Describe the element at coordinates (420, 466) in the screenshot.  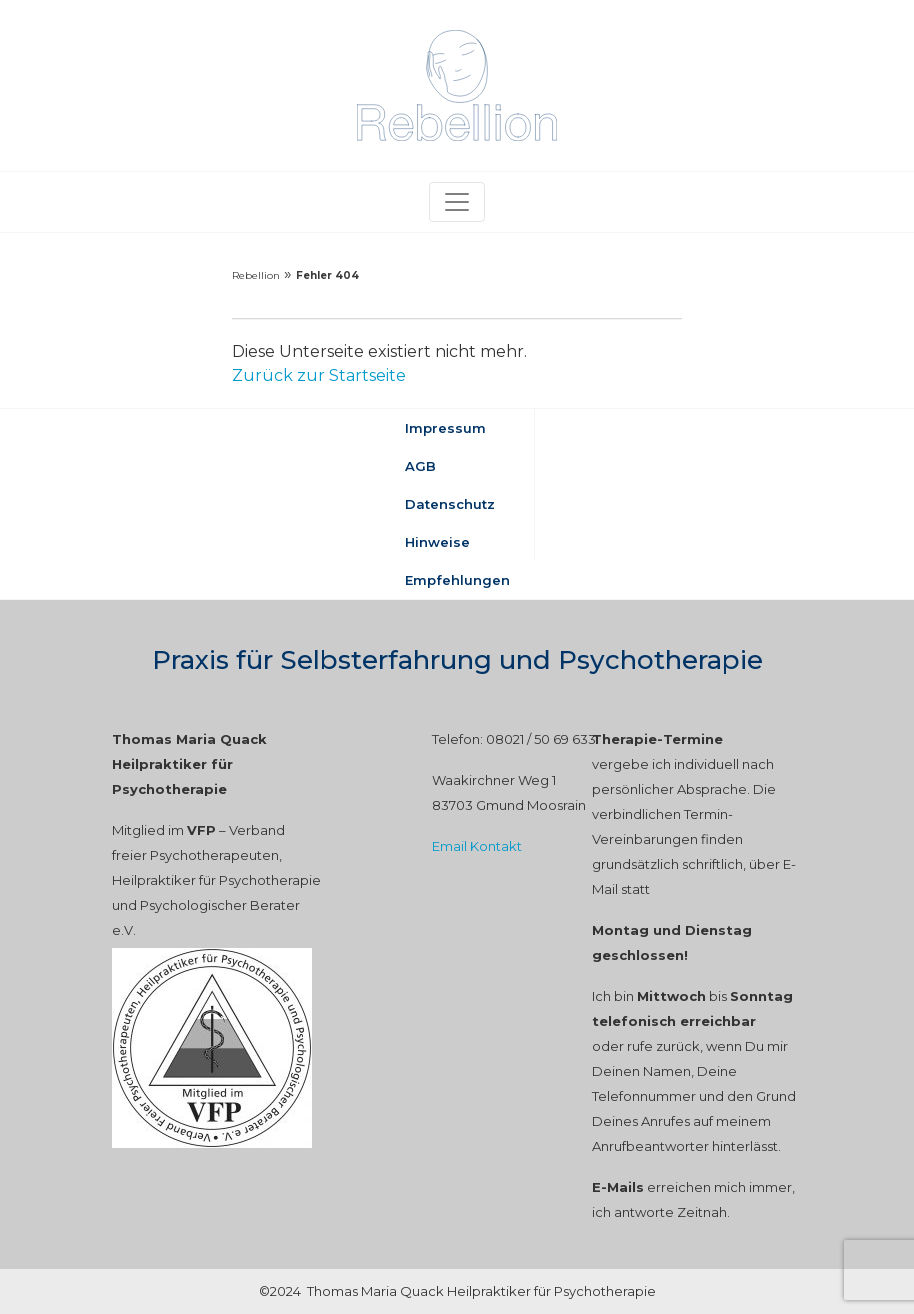
I see `AGB` at that location.